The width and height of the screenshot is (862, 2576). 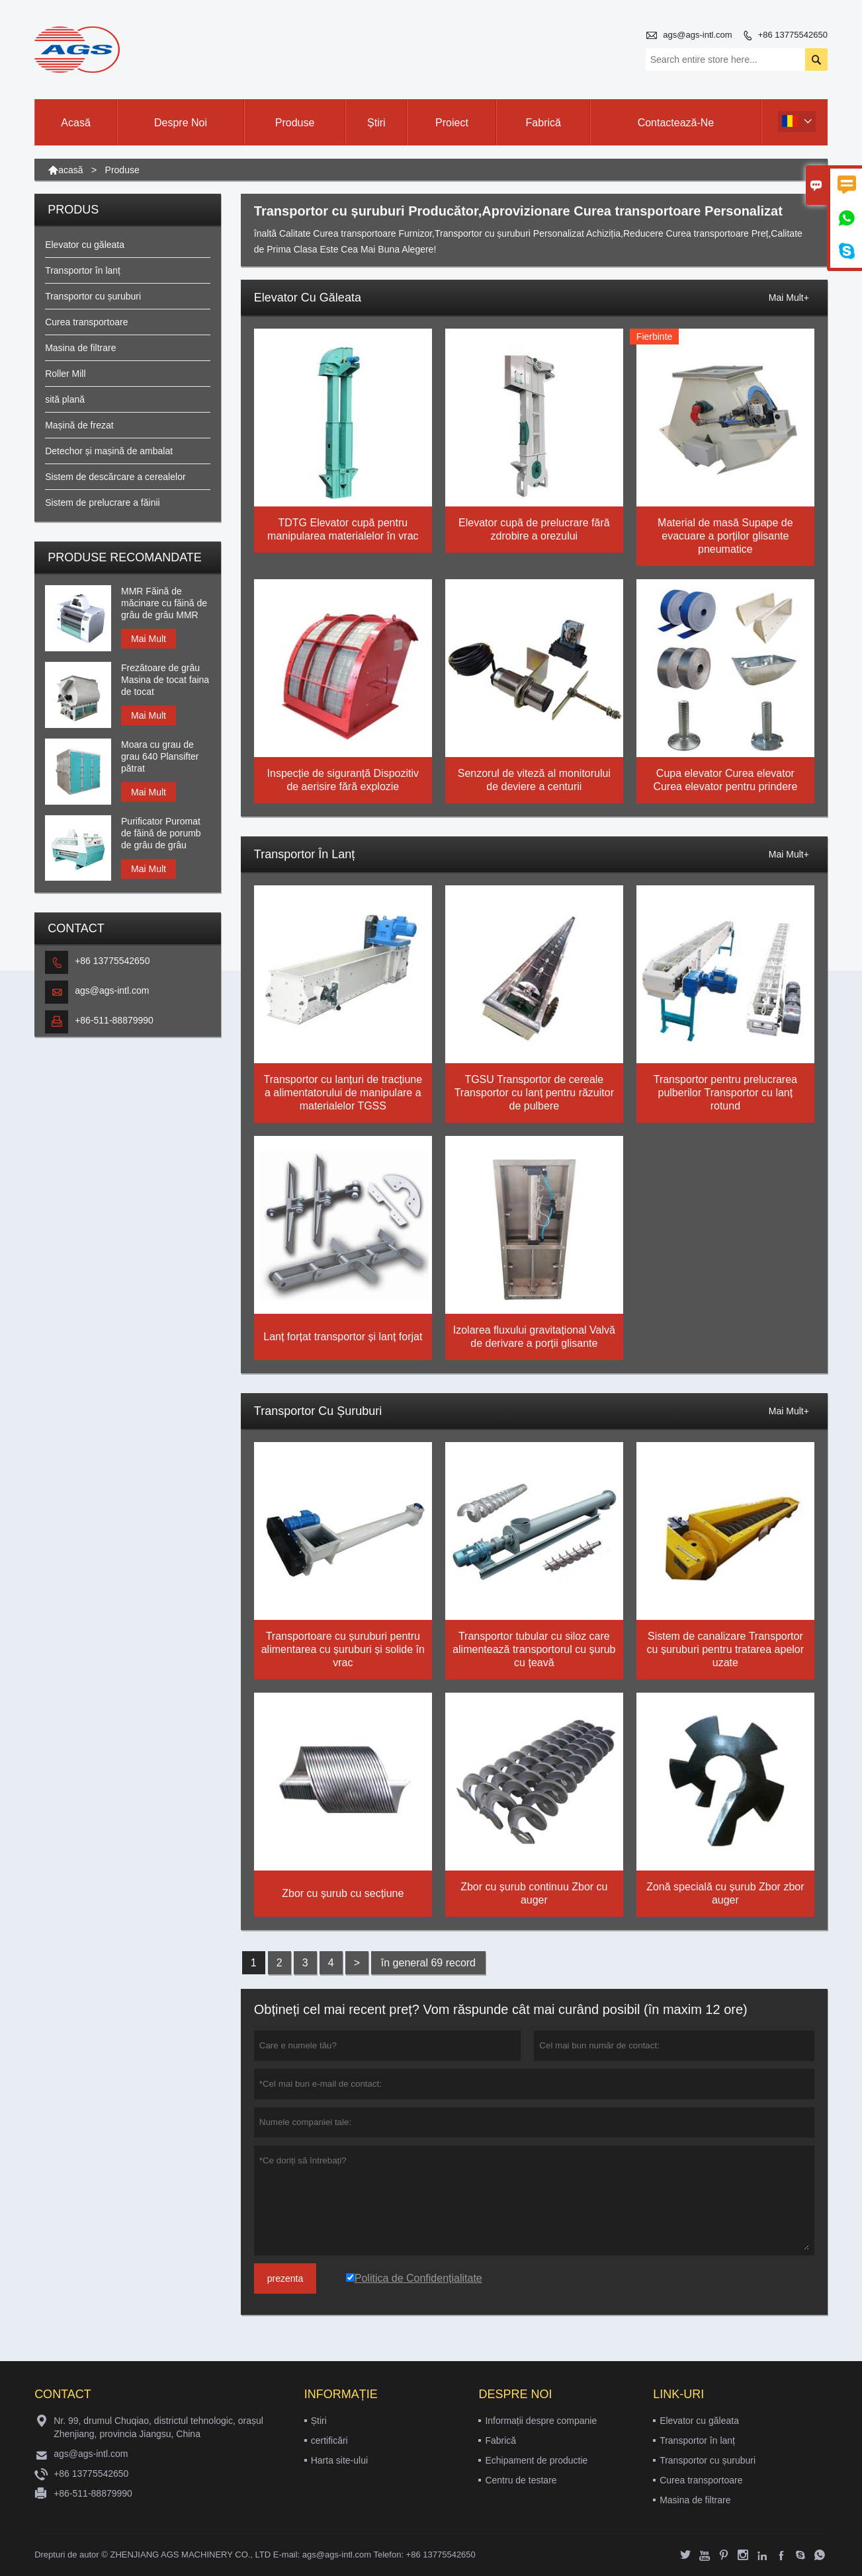 I want to click on Moara cu grau de grau 640 Plansifter pătrat, so click(x=160, y=756).